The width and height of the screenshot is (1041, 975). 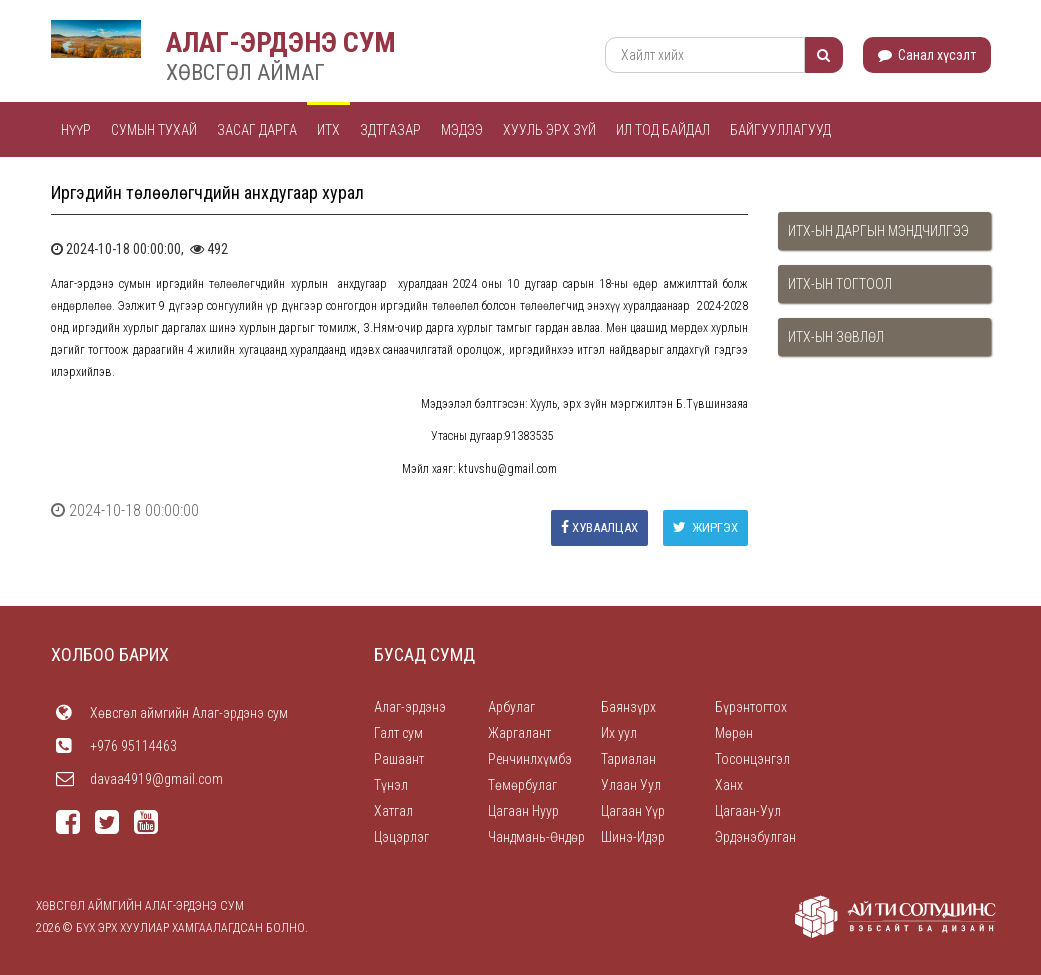 What do you see at coordinates (927, 55) in the screenshot?
I see `Санал хүсэлт` at bounding box center [927, 55].